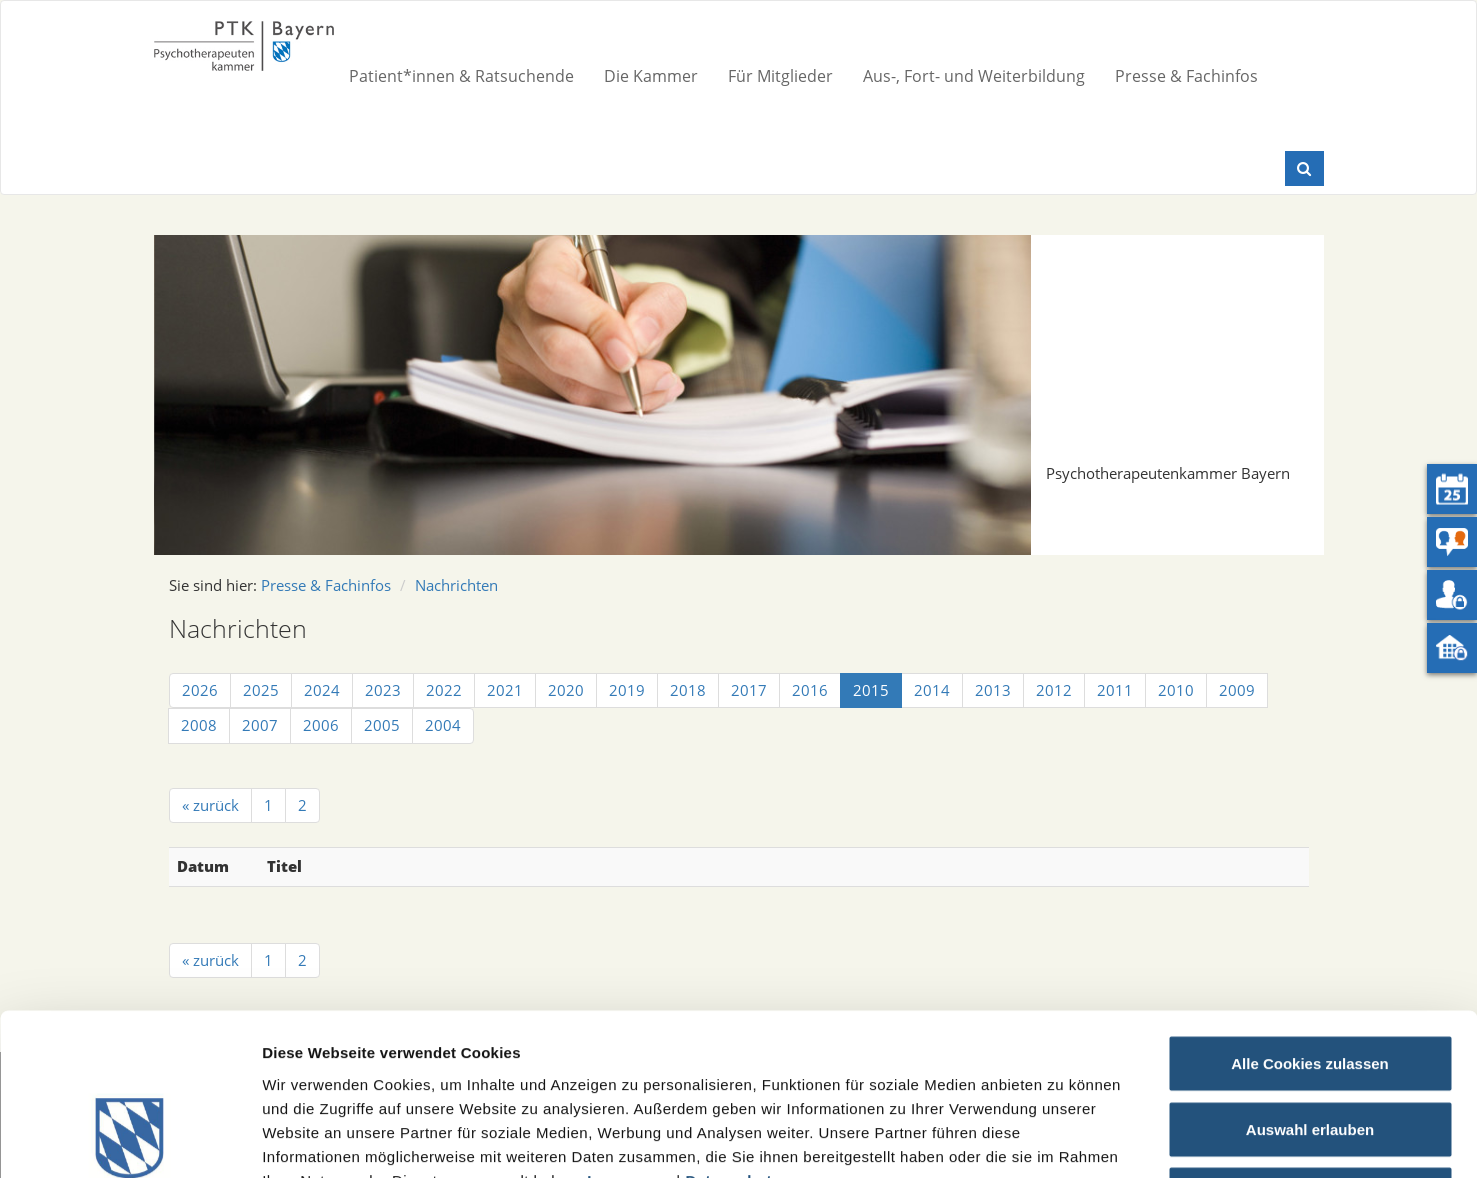 Image resolution: width=1477 pixels, height=1178 pixels. I want to click on Presse & Fachinfos, so click(1186, 76).